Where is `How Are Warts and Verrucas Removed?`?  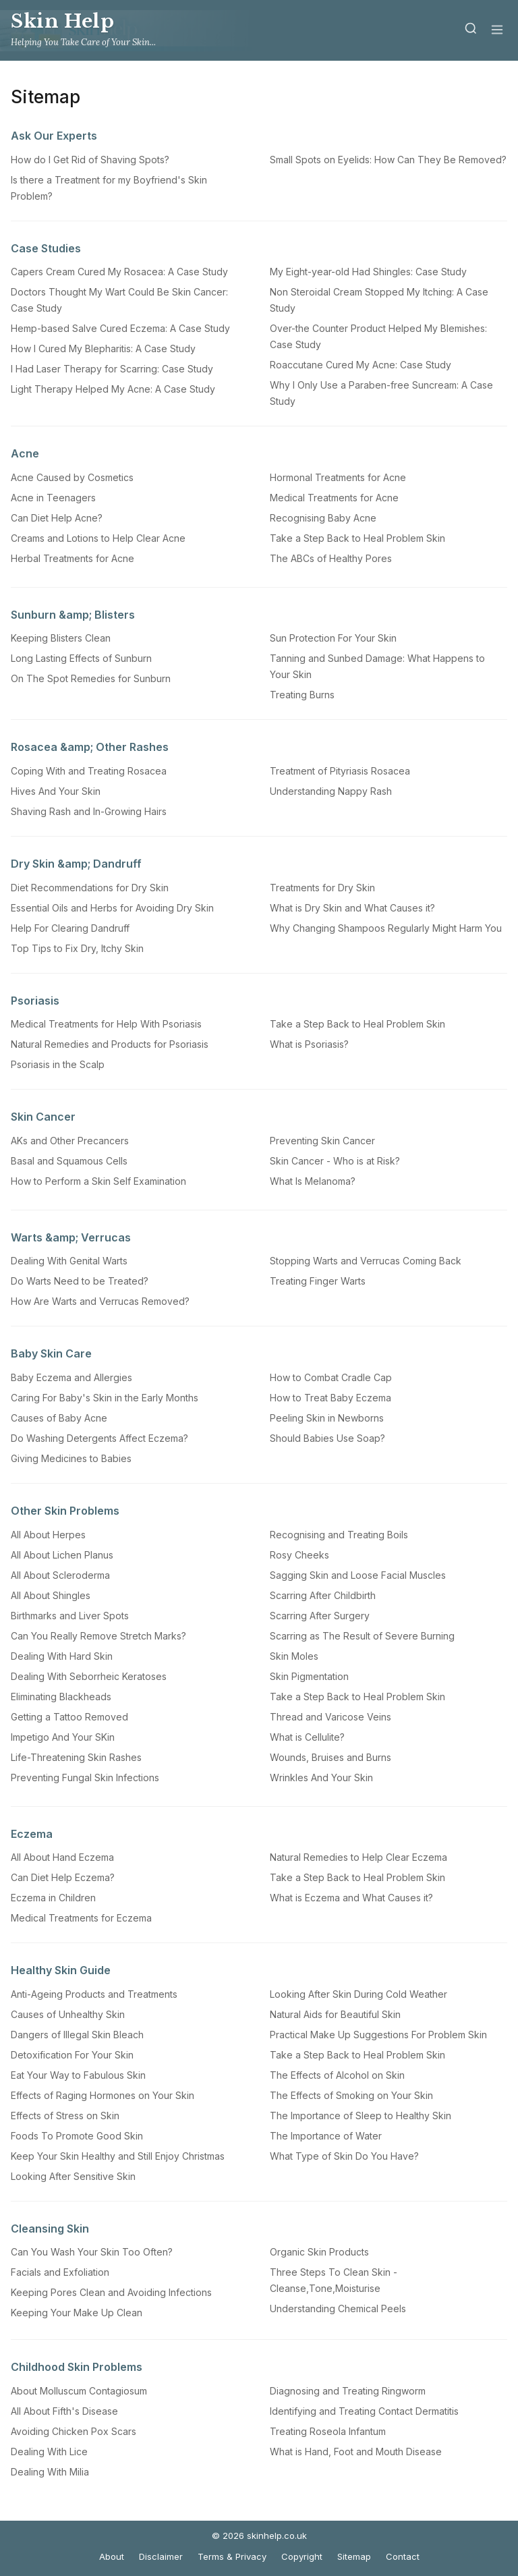 How Are Warts and Verrucas Removed? is located at coordinates (100, 1301).